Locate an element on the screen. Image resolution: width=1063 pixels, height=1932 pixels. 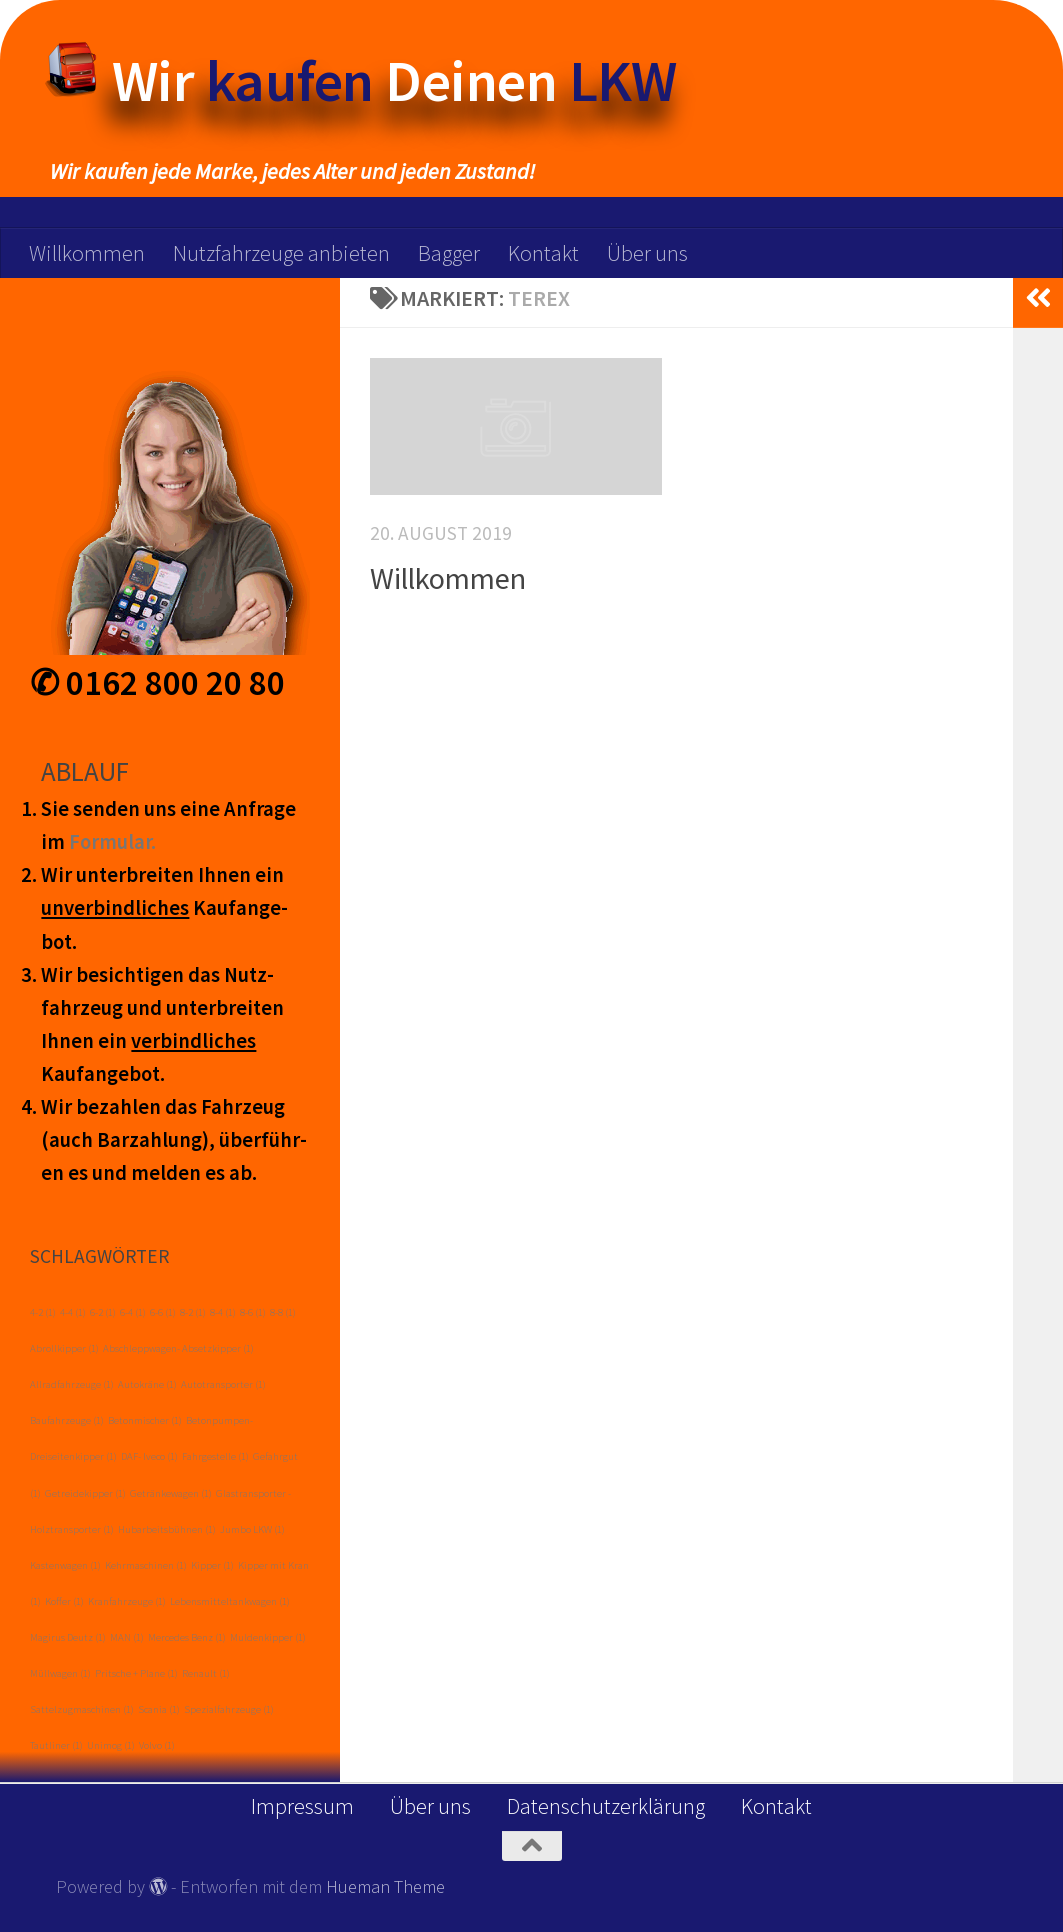
Hubarbeitsbühnen [Hubarbeitsbühnen (1 Eintrag)] is located at coordinates (167, 1529).